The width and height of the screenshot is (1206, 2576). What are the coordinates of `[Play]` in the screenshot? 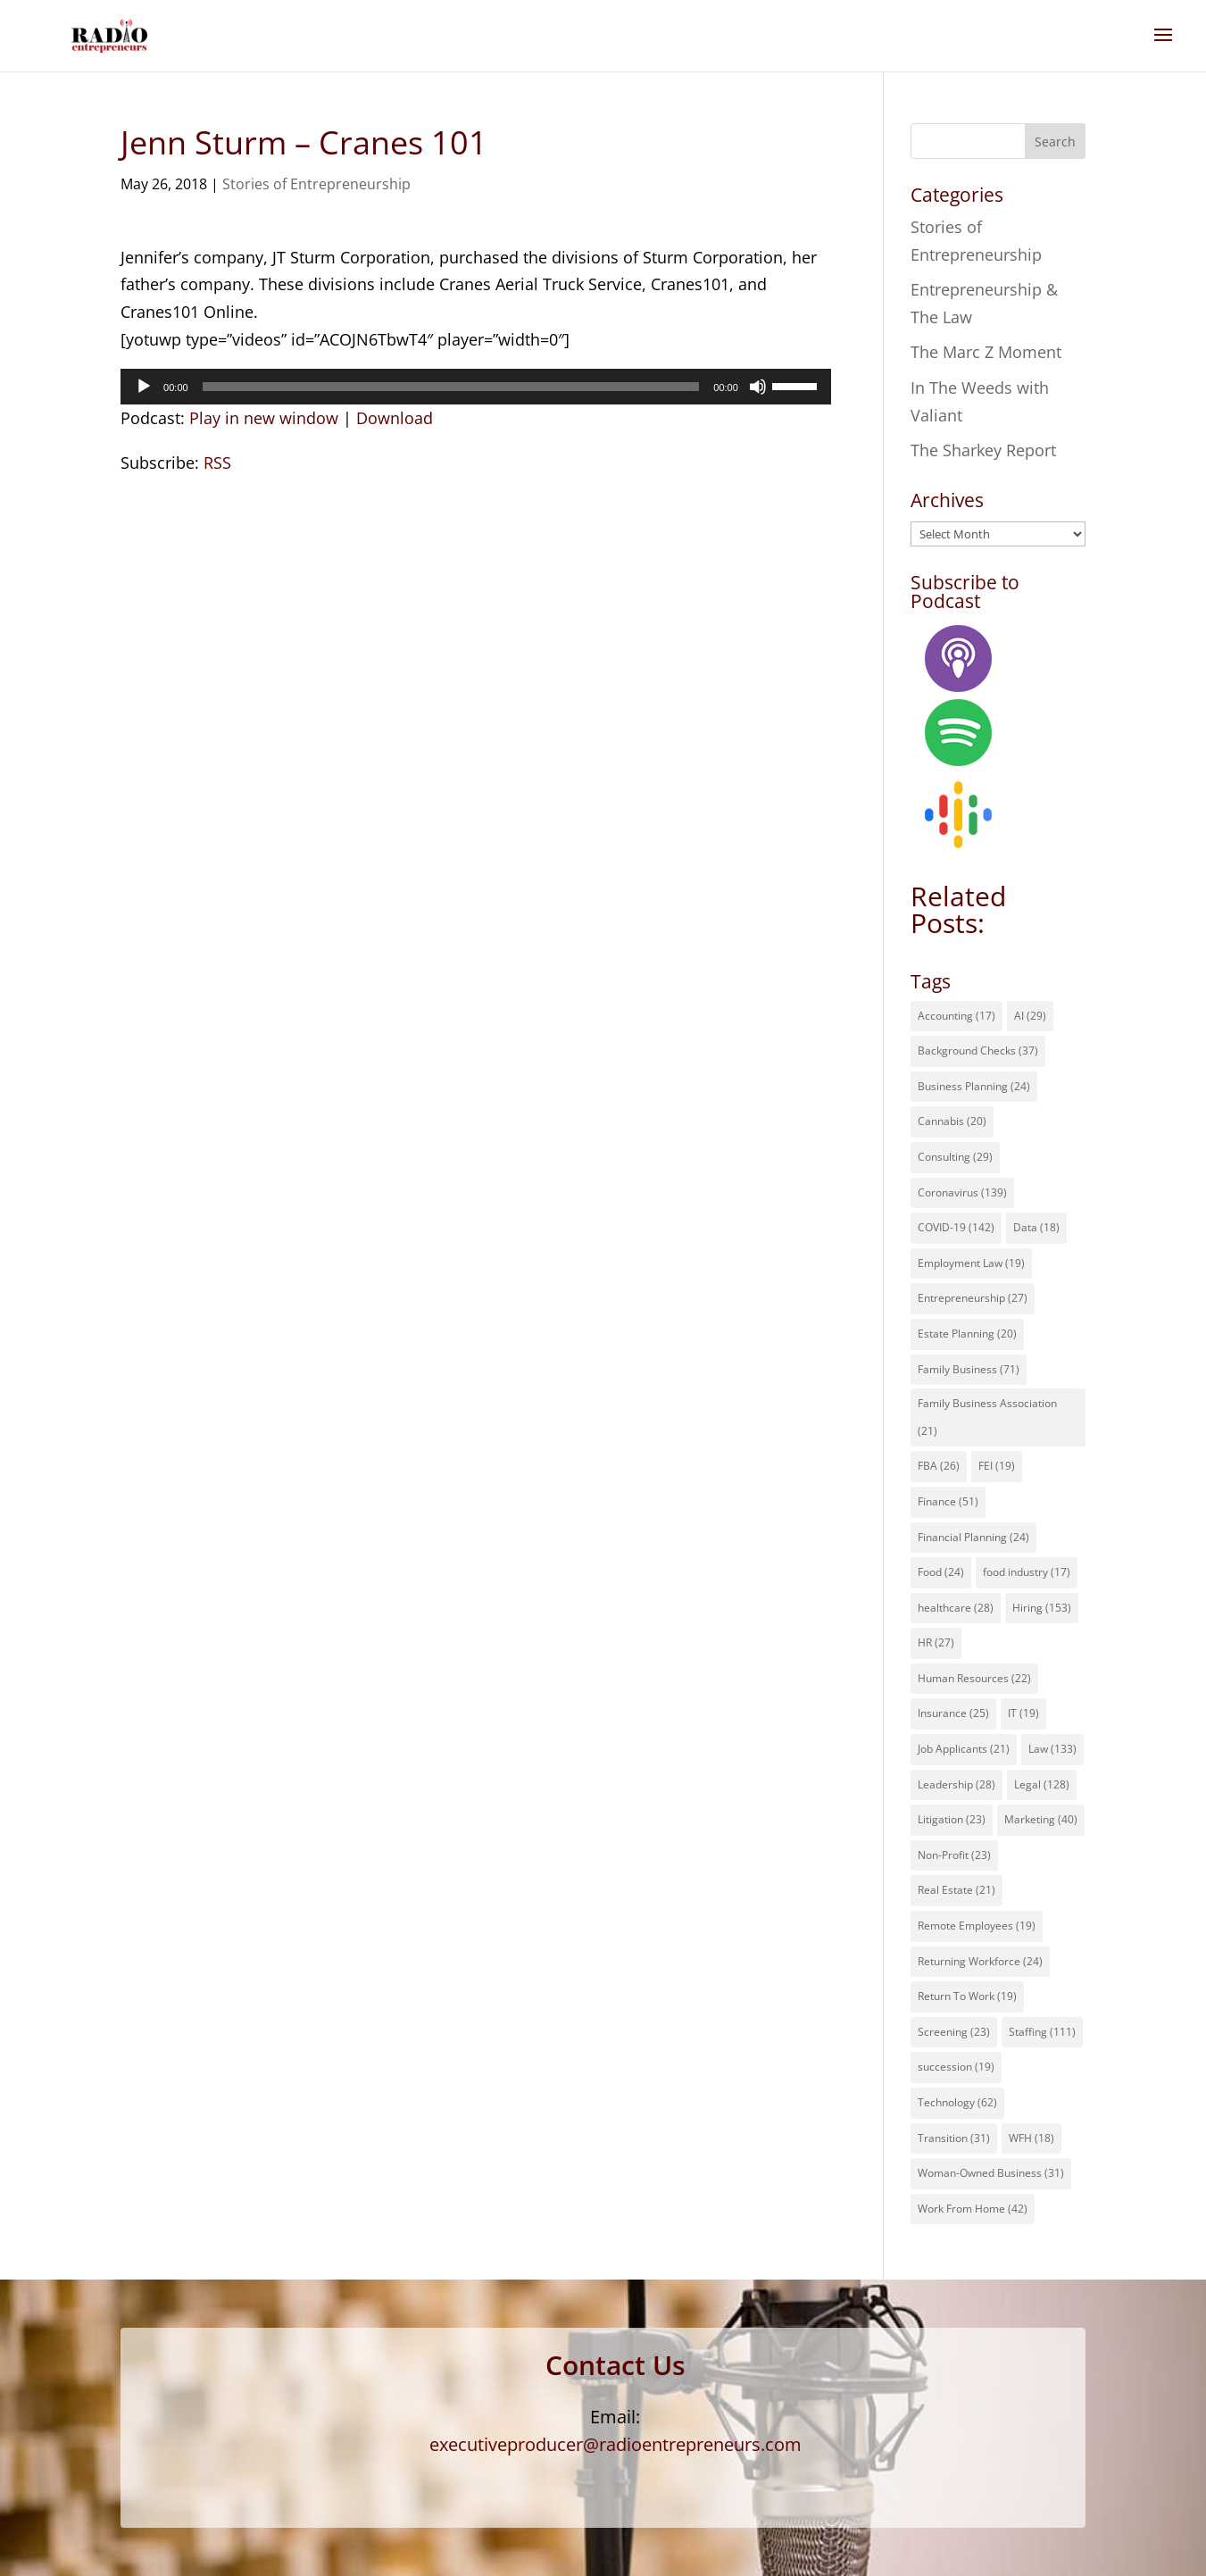 It's located at (144, 387).